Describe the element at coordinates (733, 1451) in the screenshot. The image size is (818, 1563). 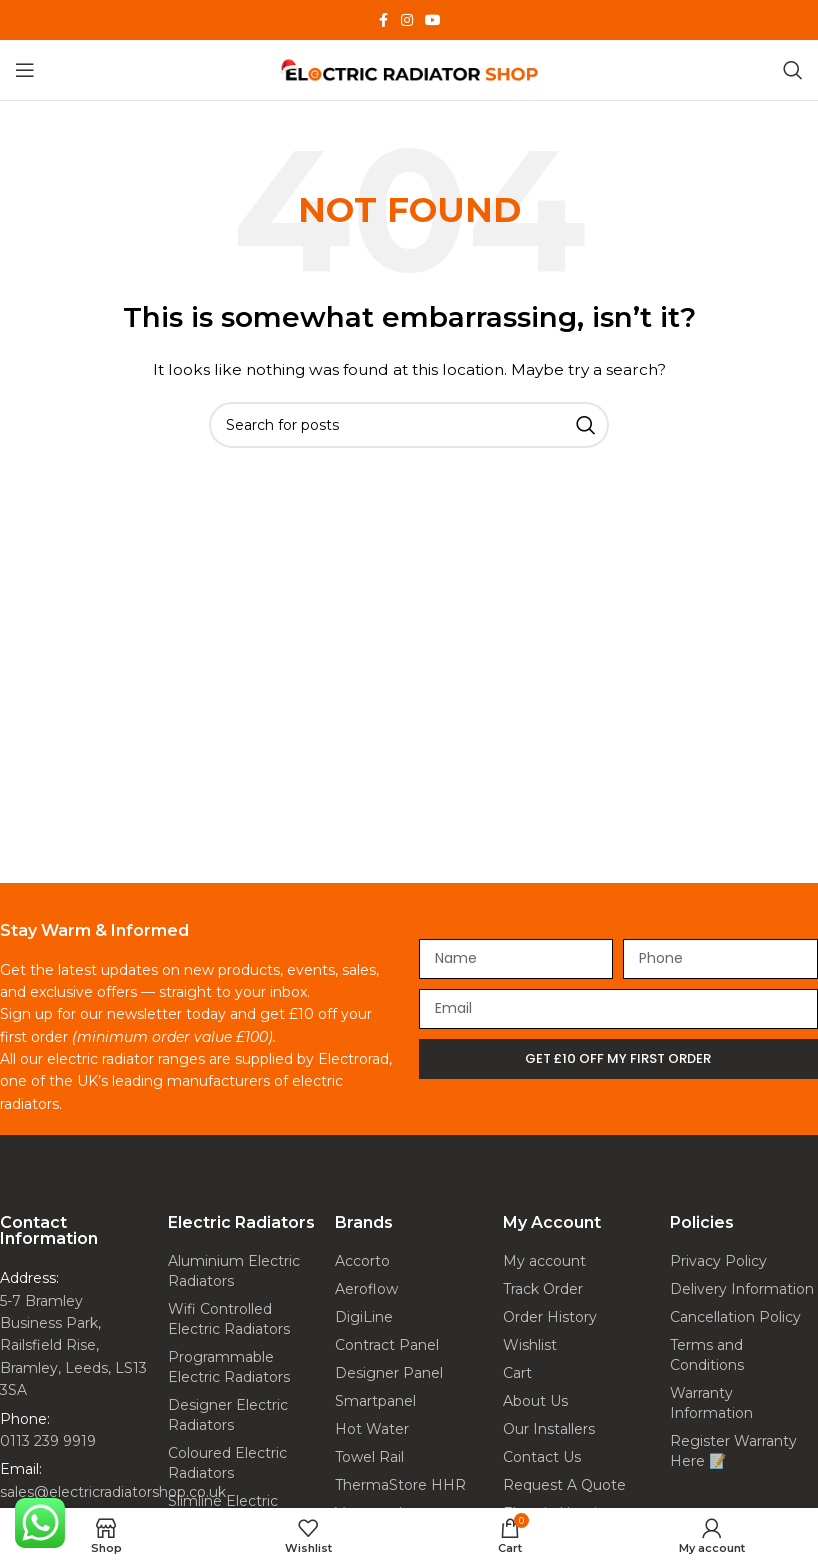
I see `Register Warranty Here 📝` at that location.